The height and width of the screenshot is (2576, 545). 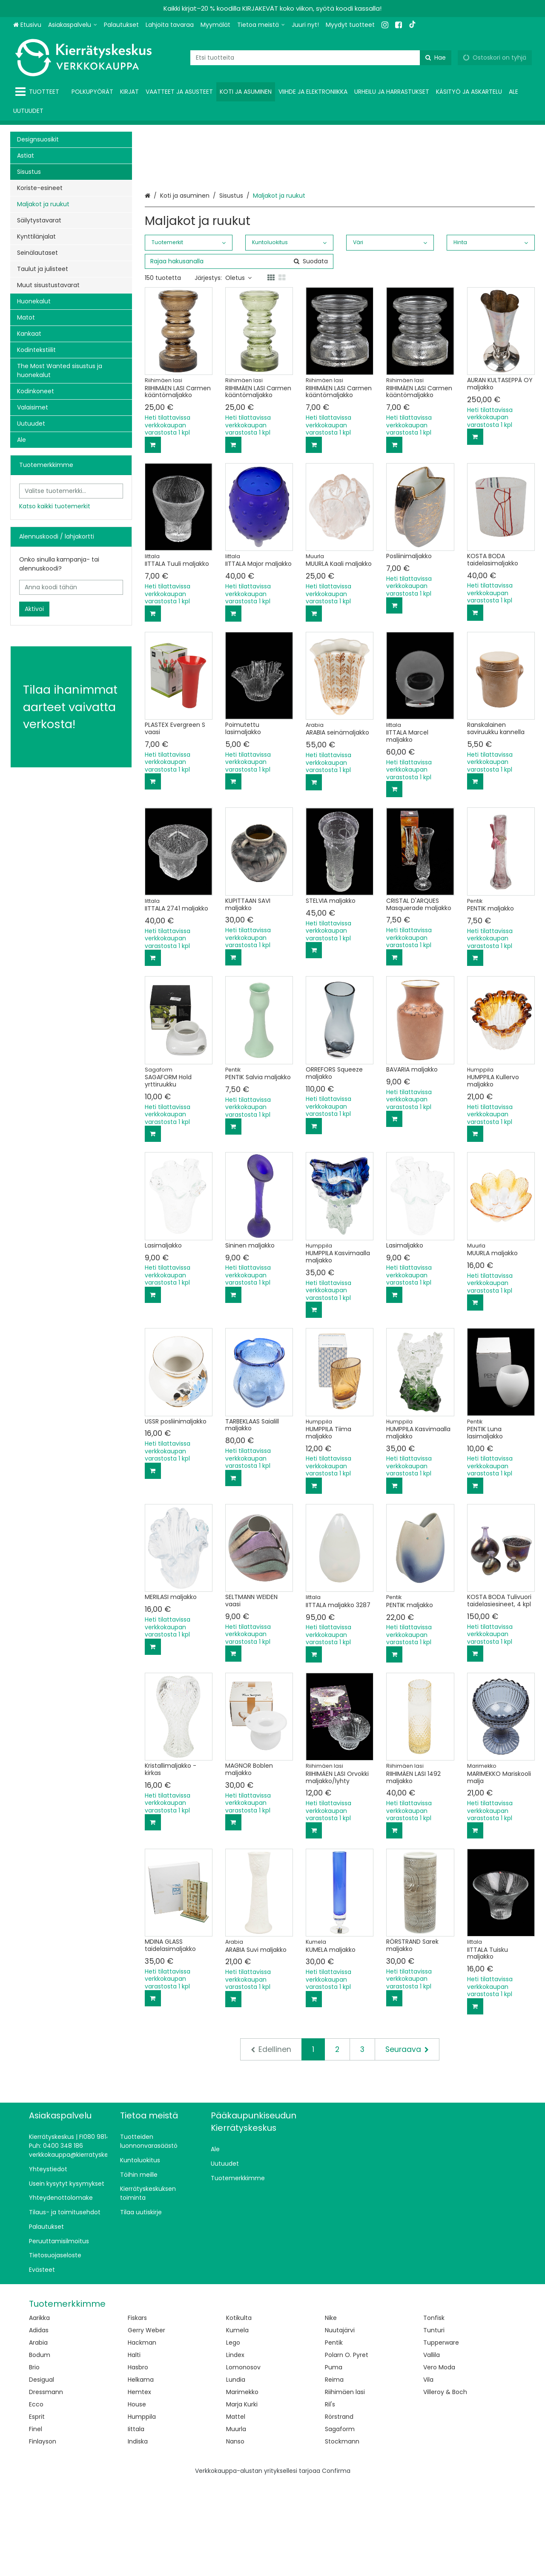 I want to click on Reima, so click(x=334, y=2473).